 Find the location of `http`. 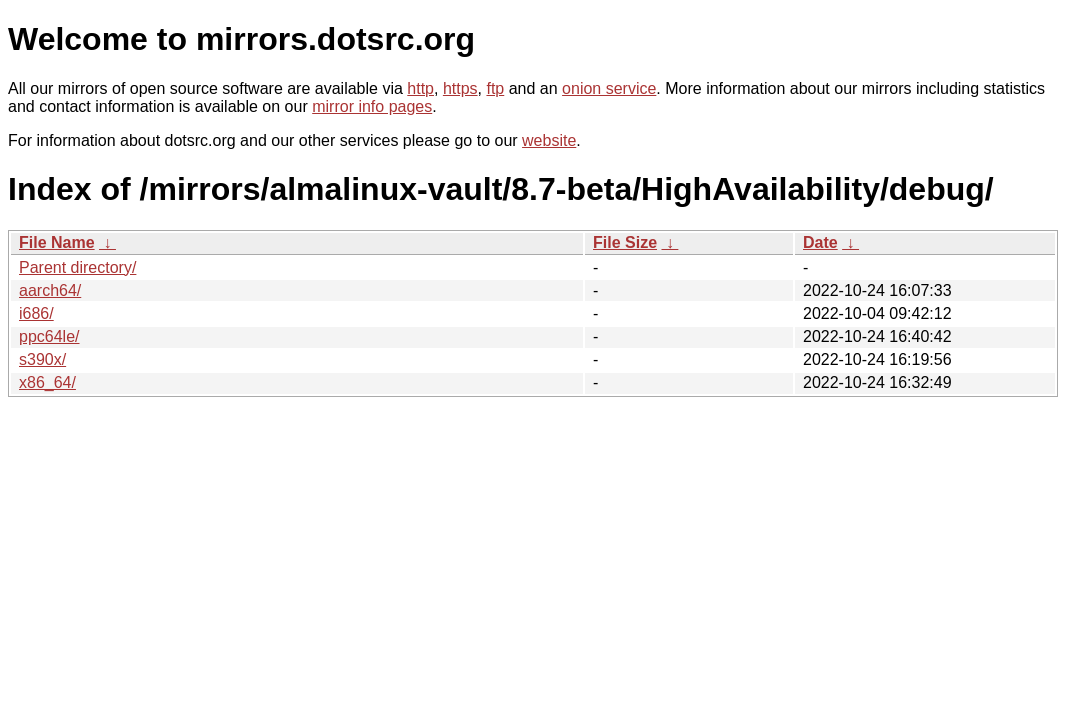

http is located at coordinates (420, 88).